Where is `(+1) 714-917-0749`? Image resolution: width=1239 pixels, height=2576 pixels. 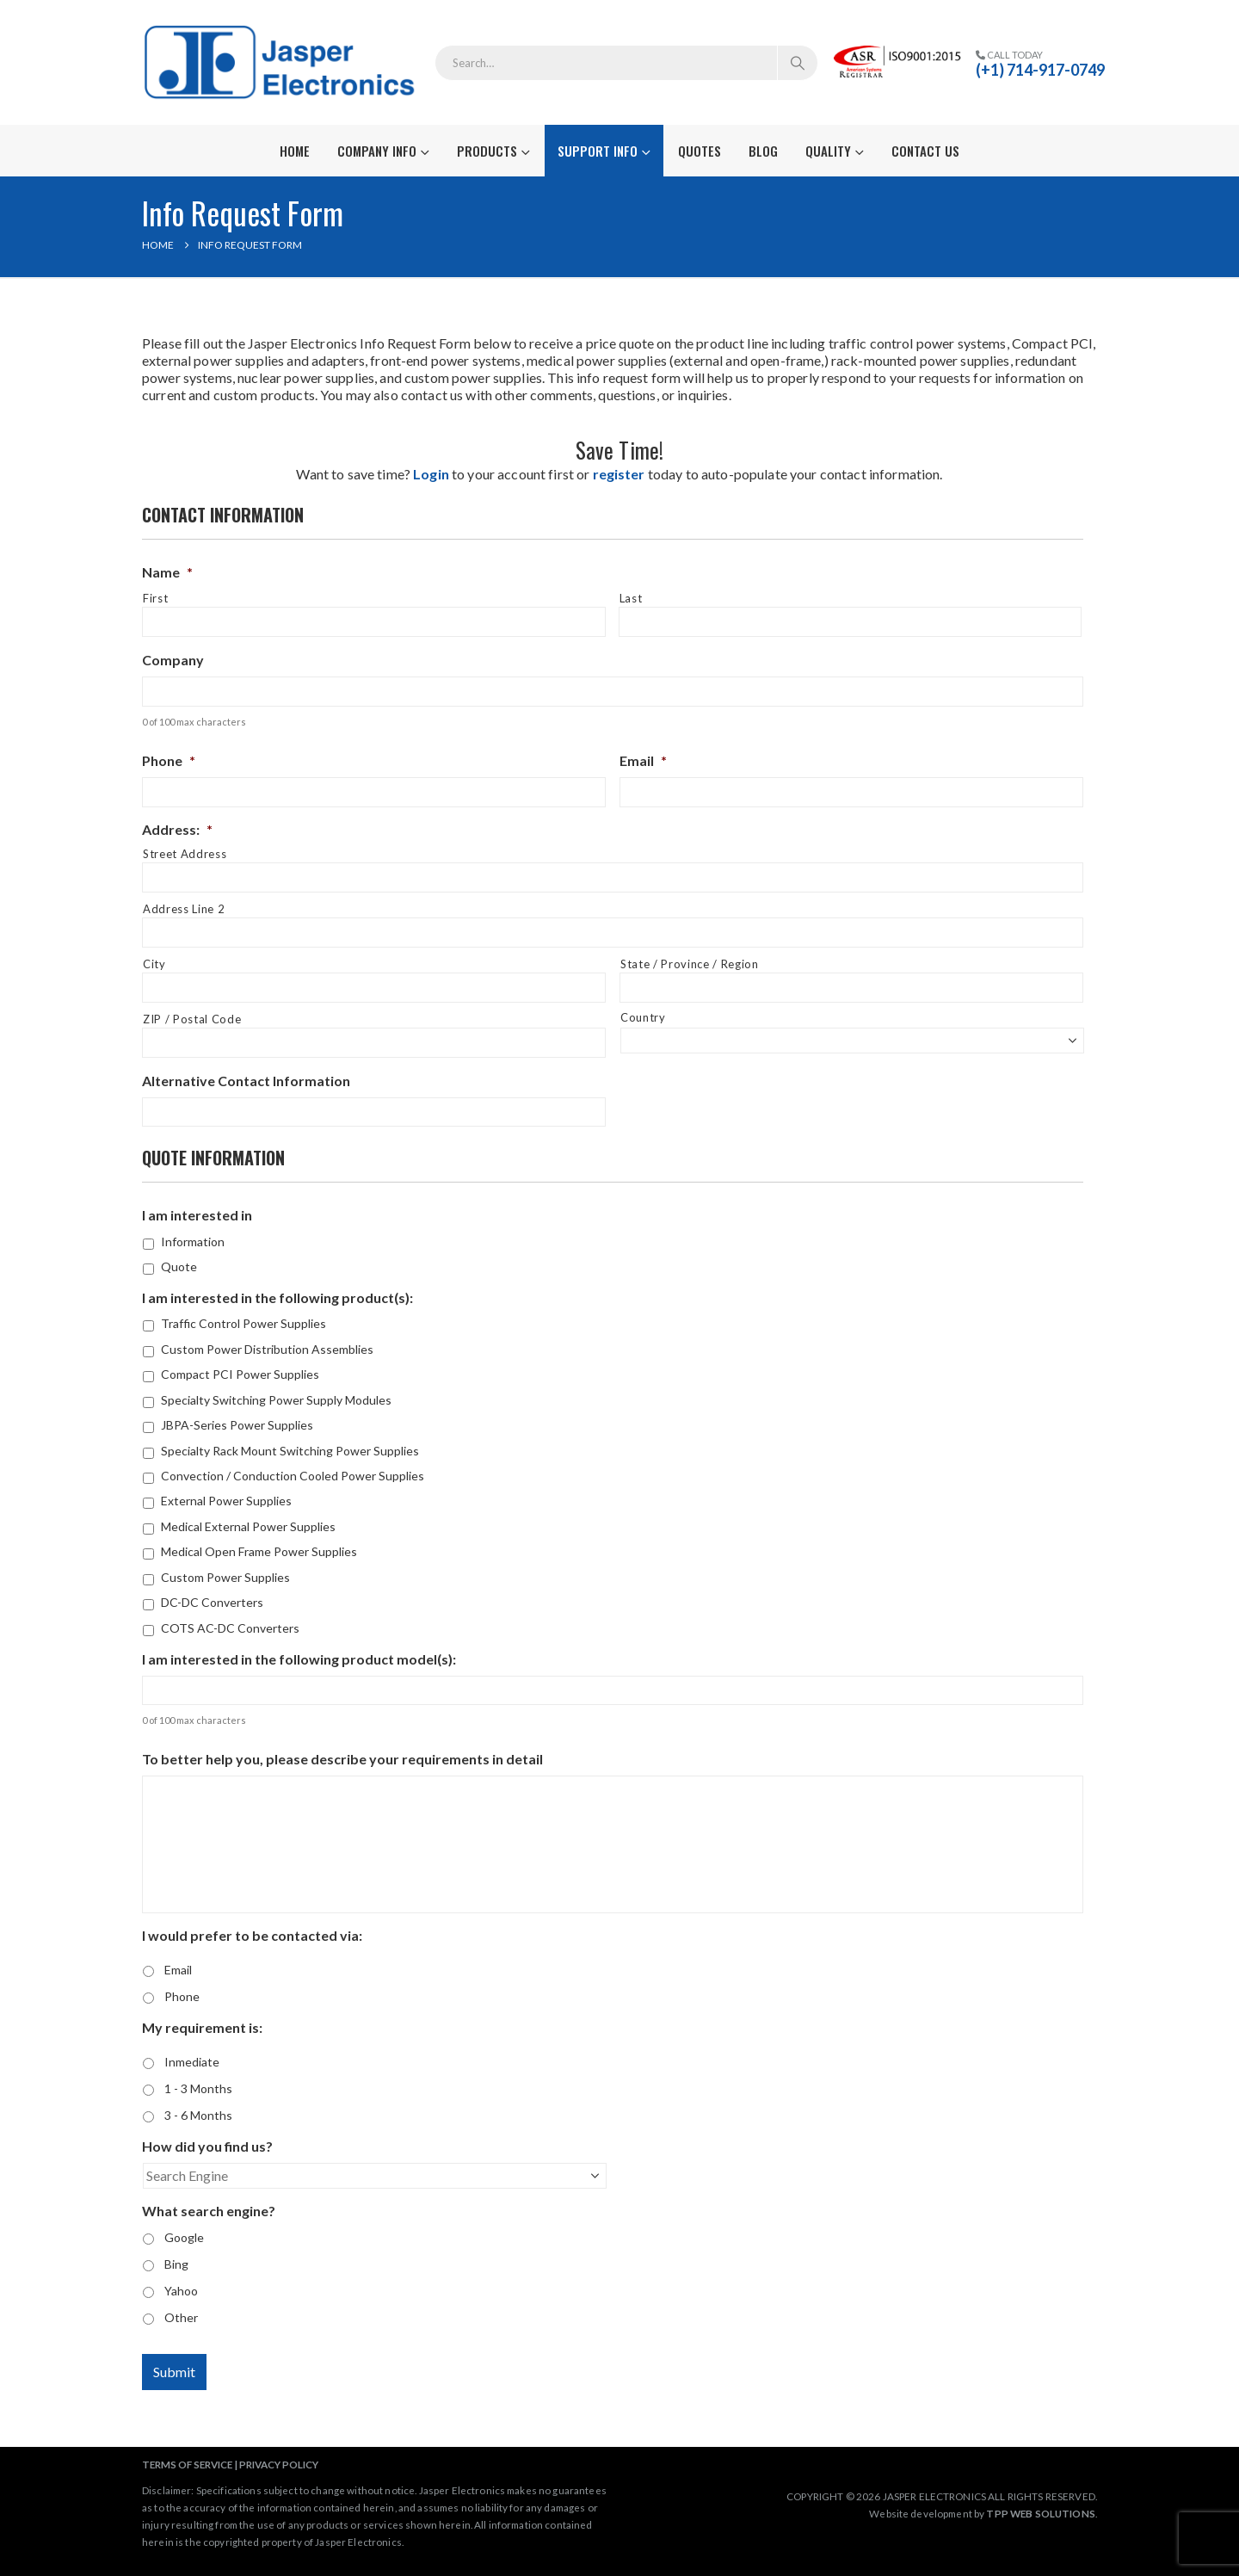
(+1) 714-917-0749 is located at coordinates (1040, 69).